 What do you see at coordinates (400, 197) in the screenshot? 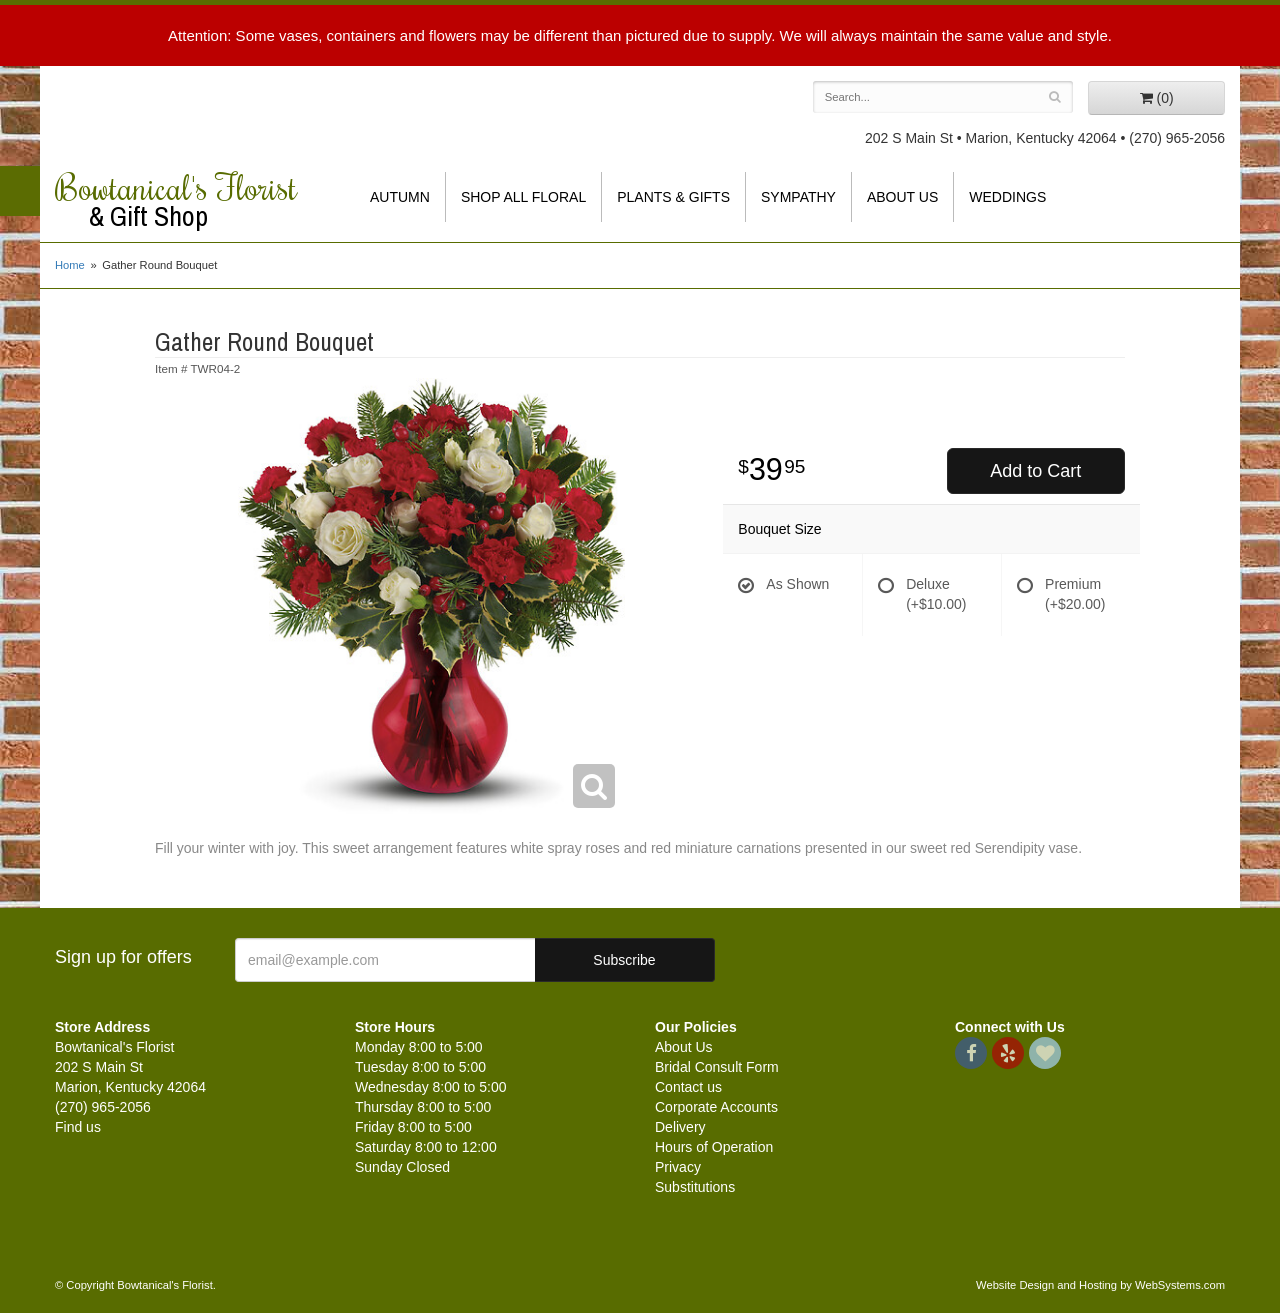
I see `Autumn` at bounding box center [400, 197].